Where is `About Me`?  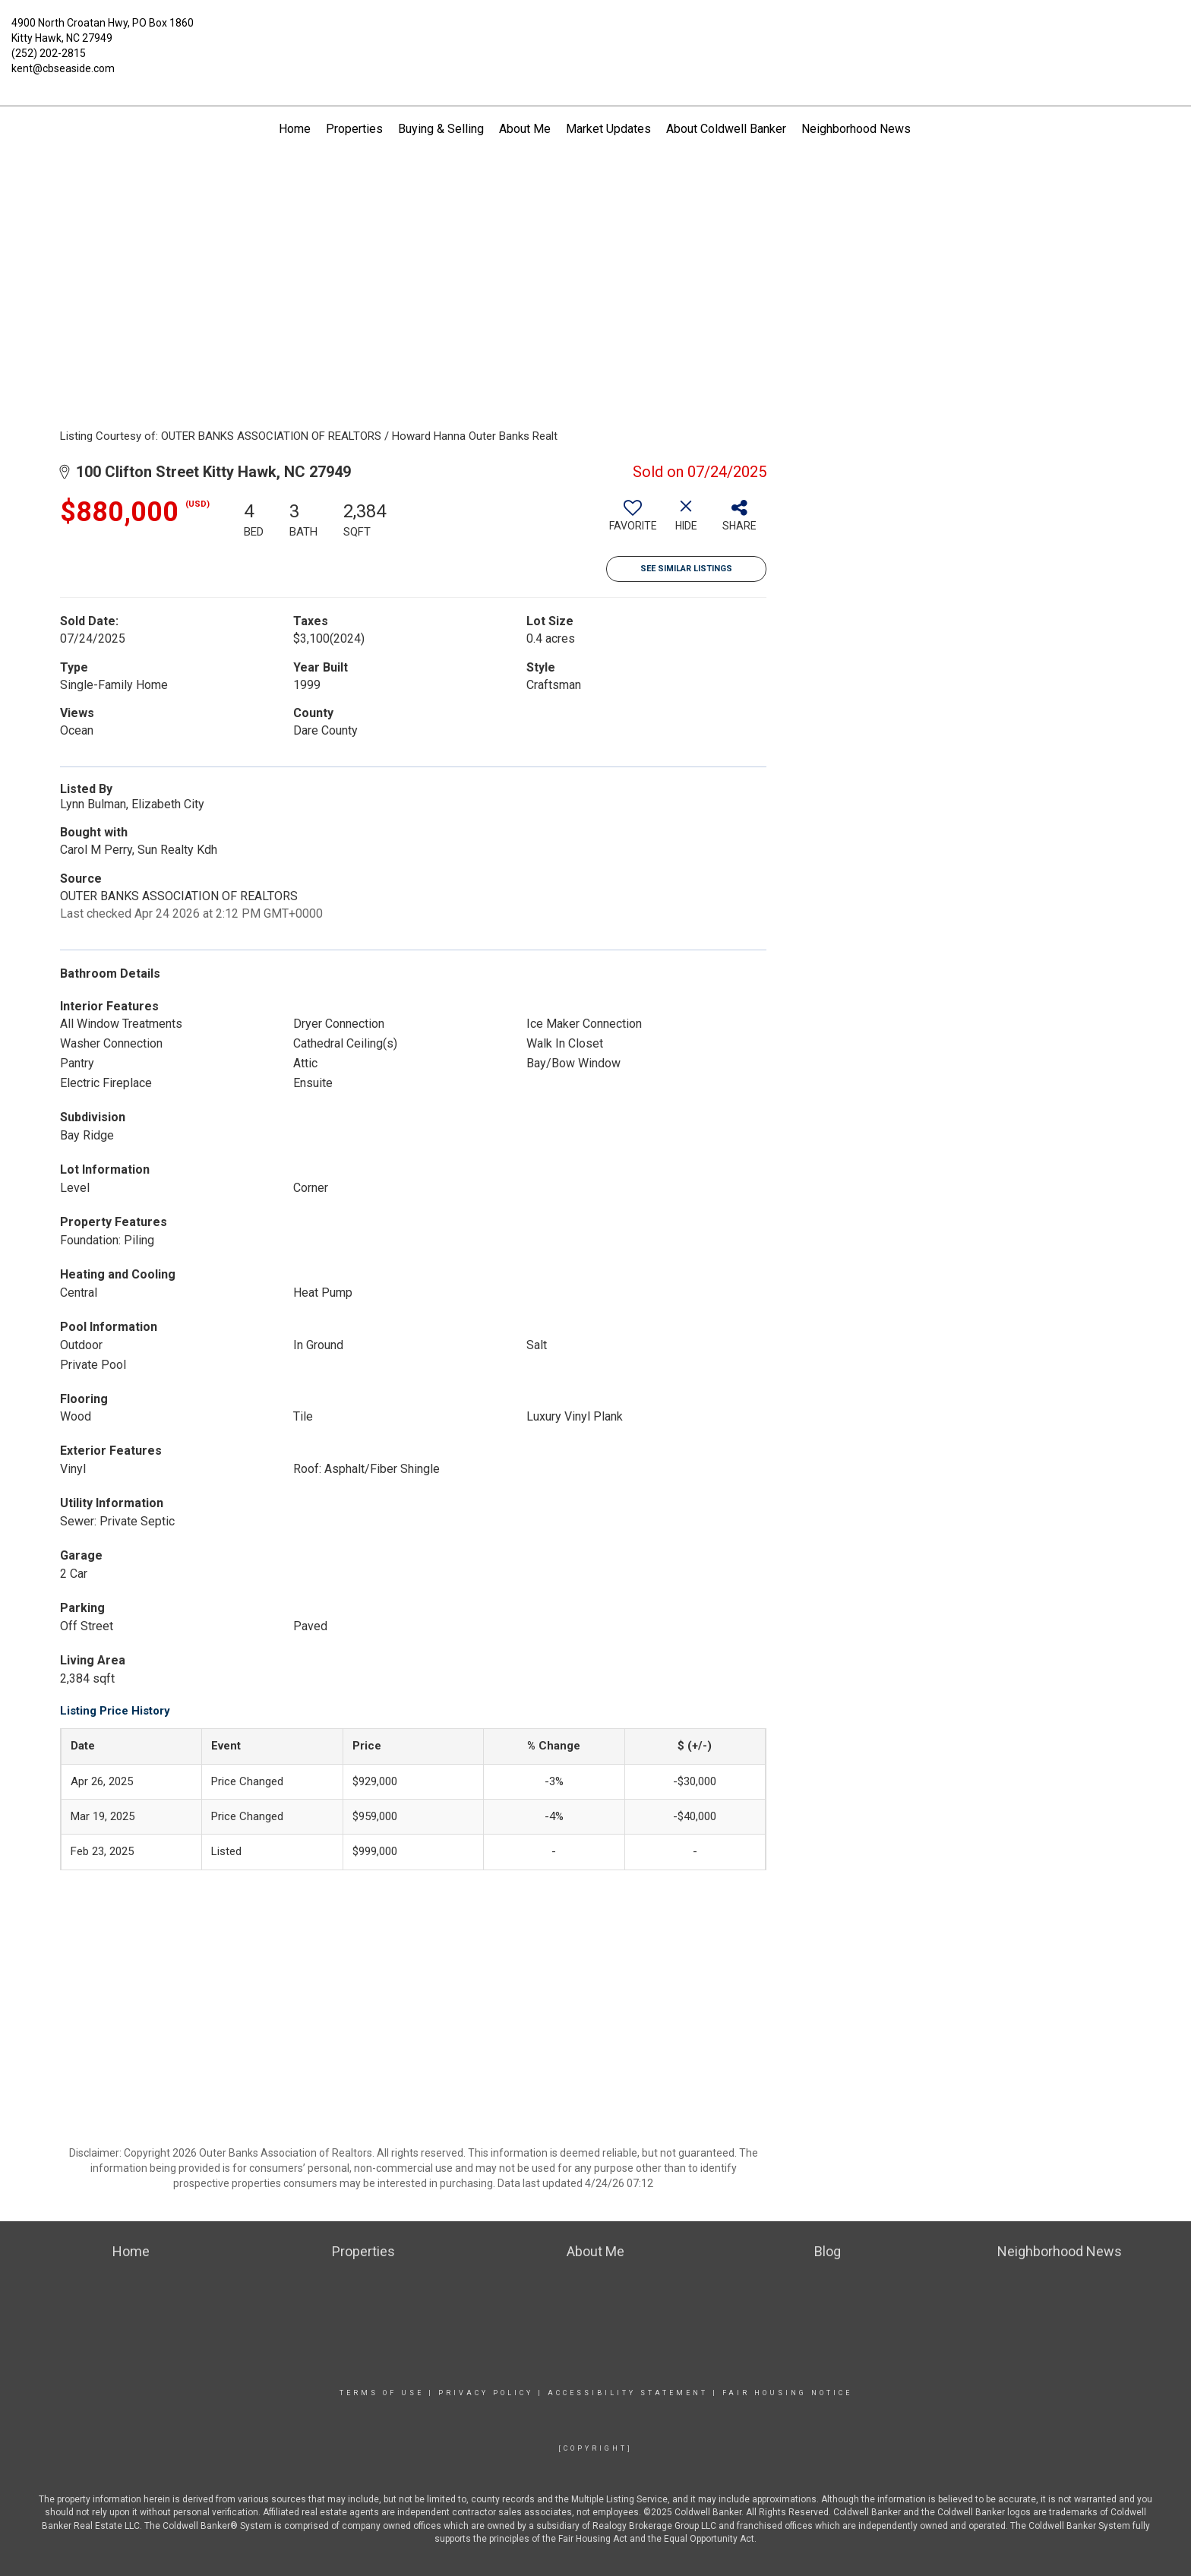
About Me is located at coordinates (525, 129).